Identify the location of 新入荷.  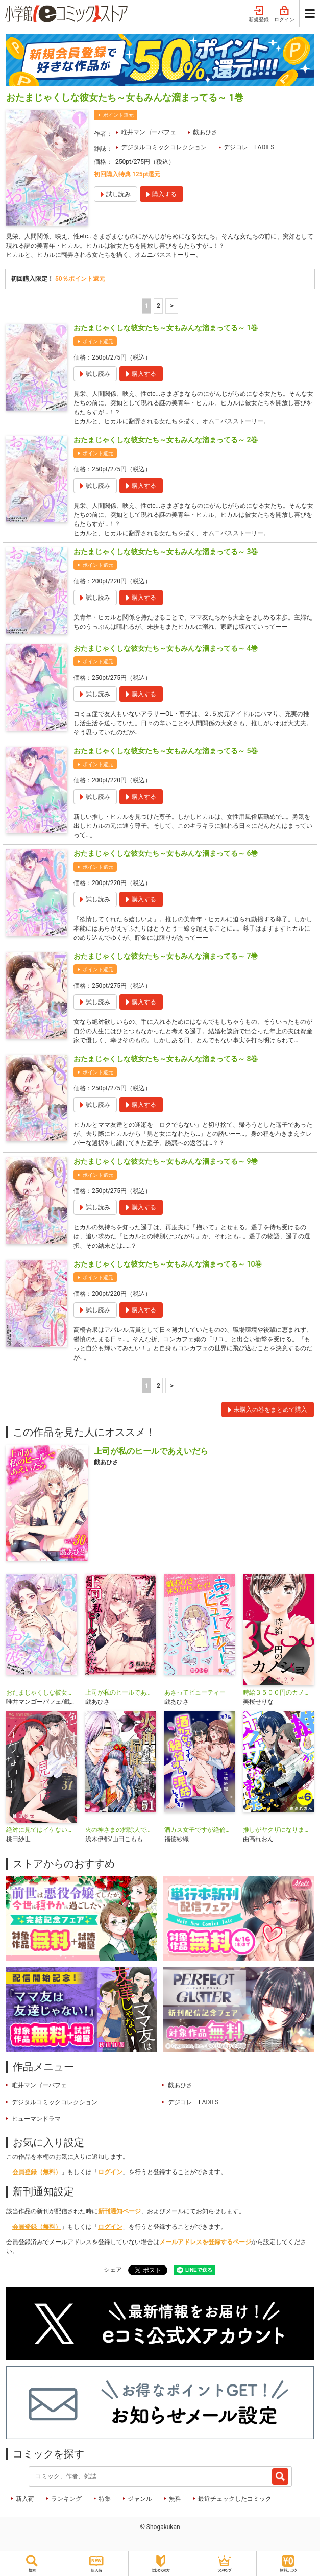
(25, 2498).